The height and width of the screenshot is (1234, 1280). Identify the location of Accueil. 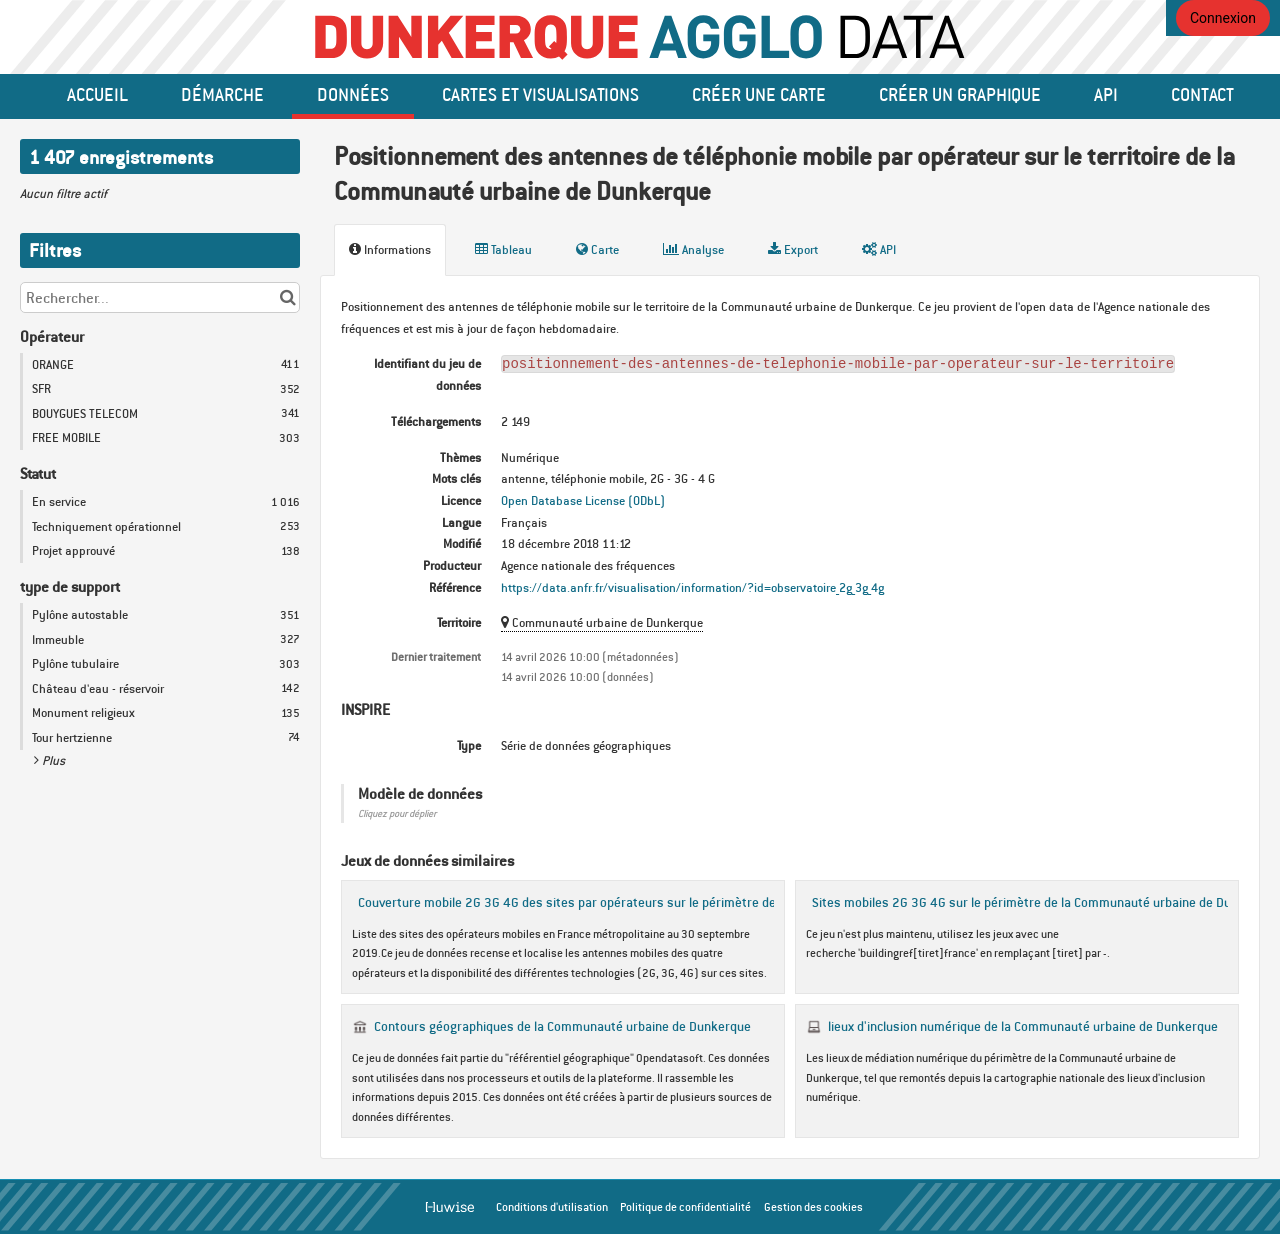
(97, 94).